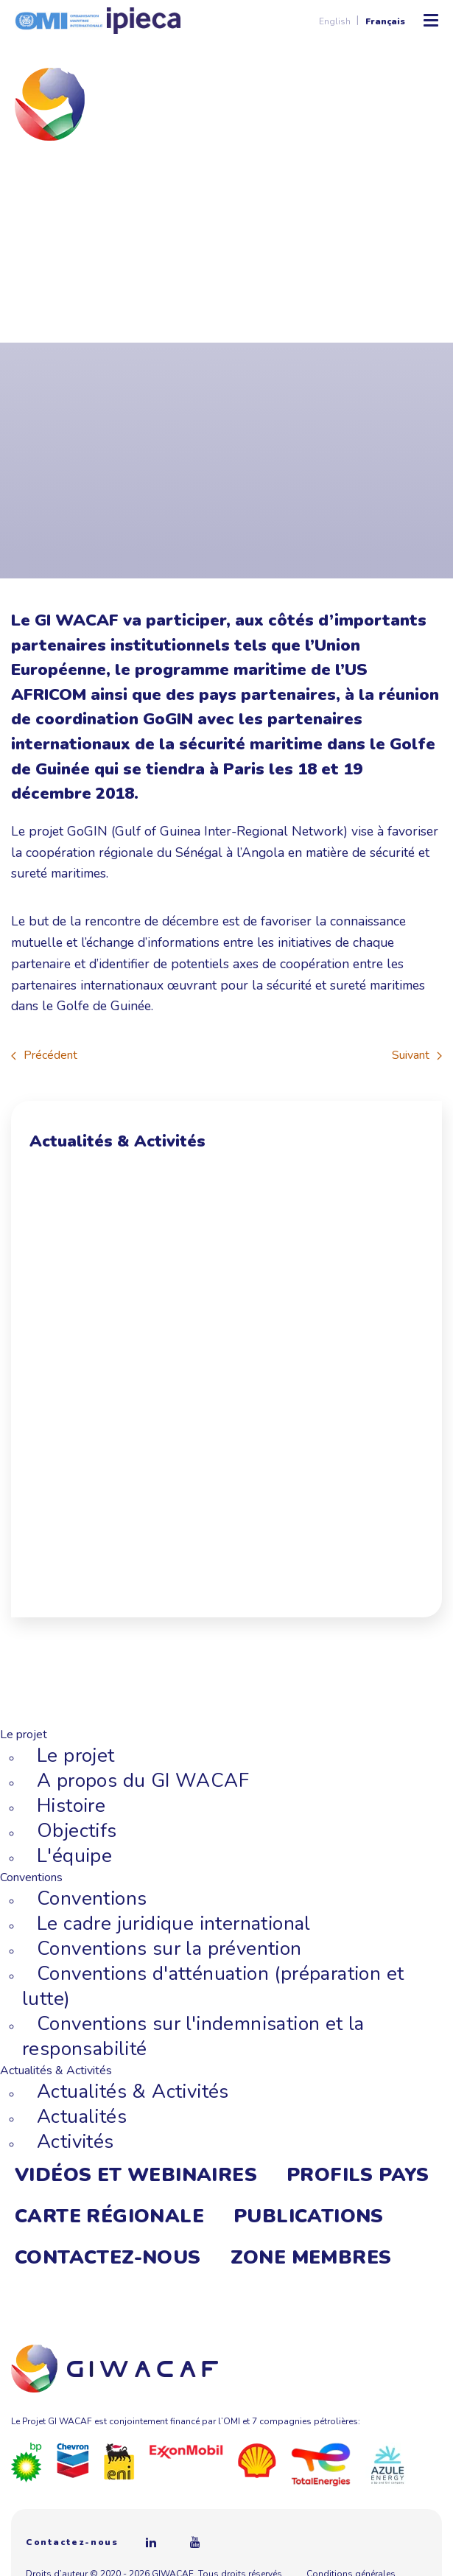 The height and width of the screenshot is (2576, 453). I want to click on [Azule Energy], so click(387, 2464).